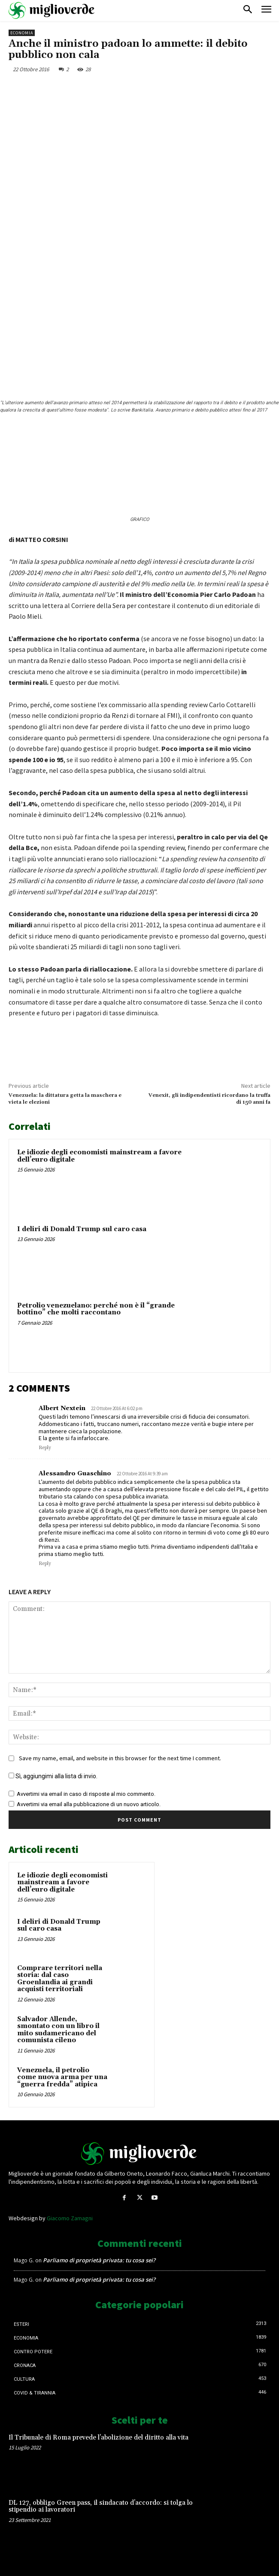 Image resolution: width=279 pixels, height=2576 pixels. I want to click on Salvador Allende, smontato con un libro il mito sudamericano del comunista cileno, so click(58, 2030).